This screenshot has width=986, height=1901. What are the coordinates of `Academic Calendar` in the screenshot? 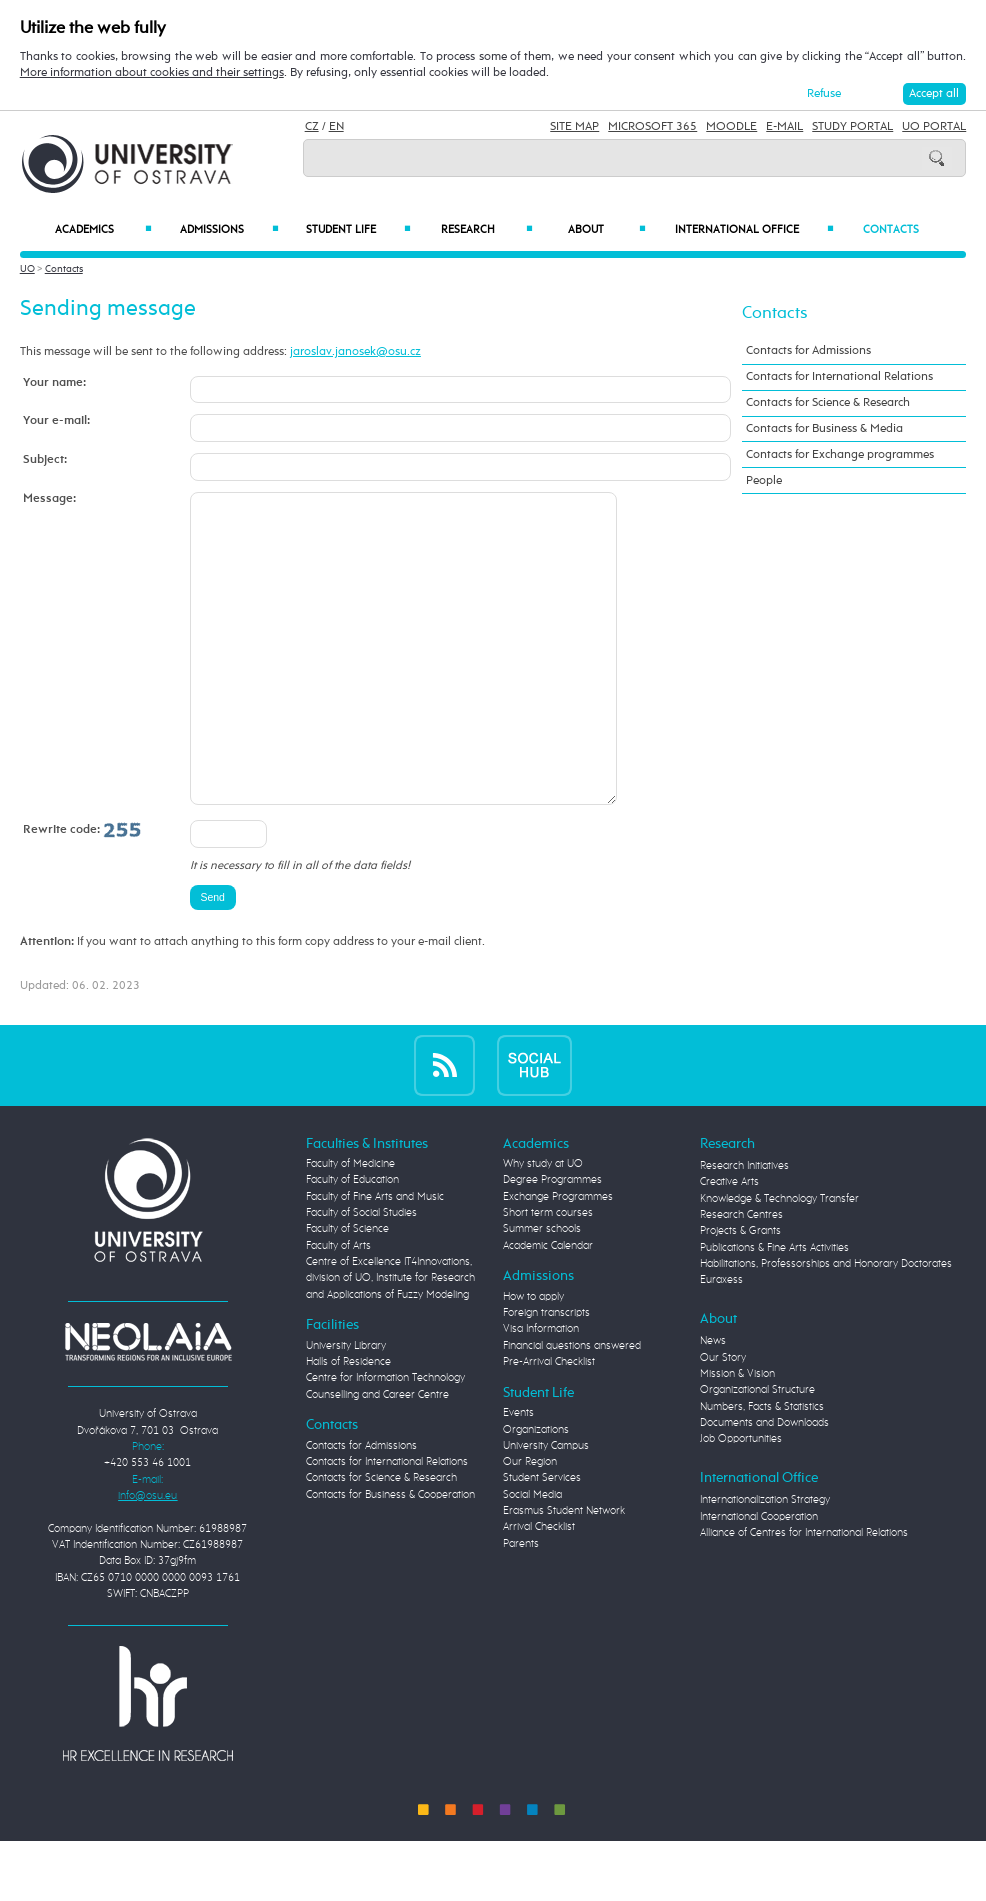 It's located at (548, 1306).